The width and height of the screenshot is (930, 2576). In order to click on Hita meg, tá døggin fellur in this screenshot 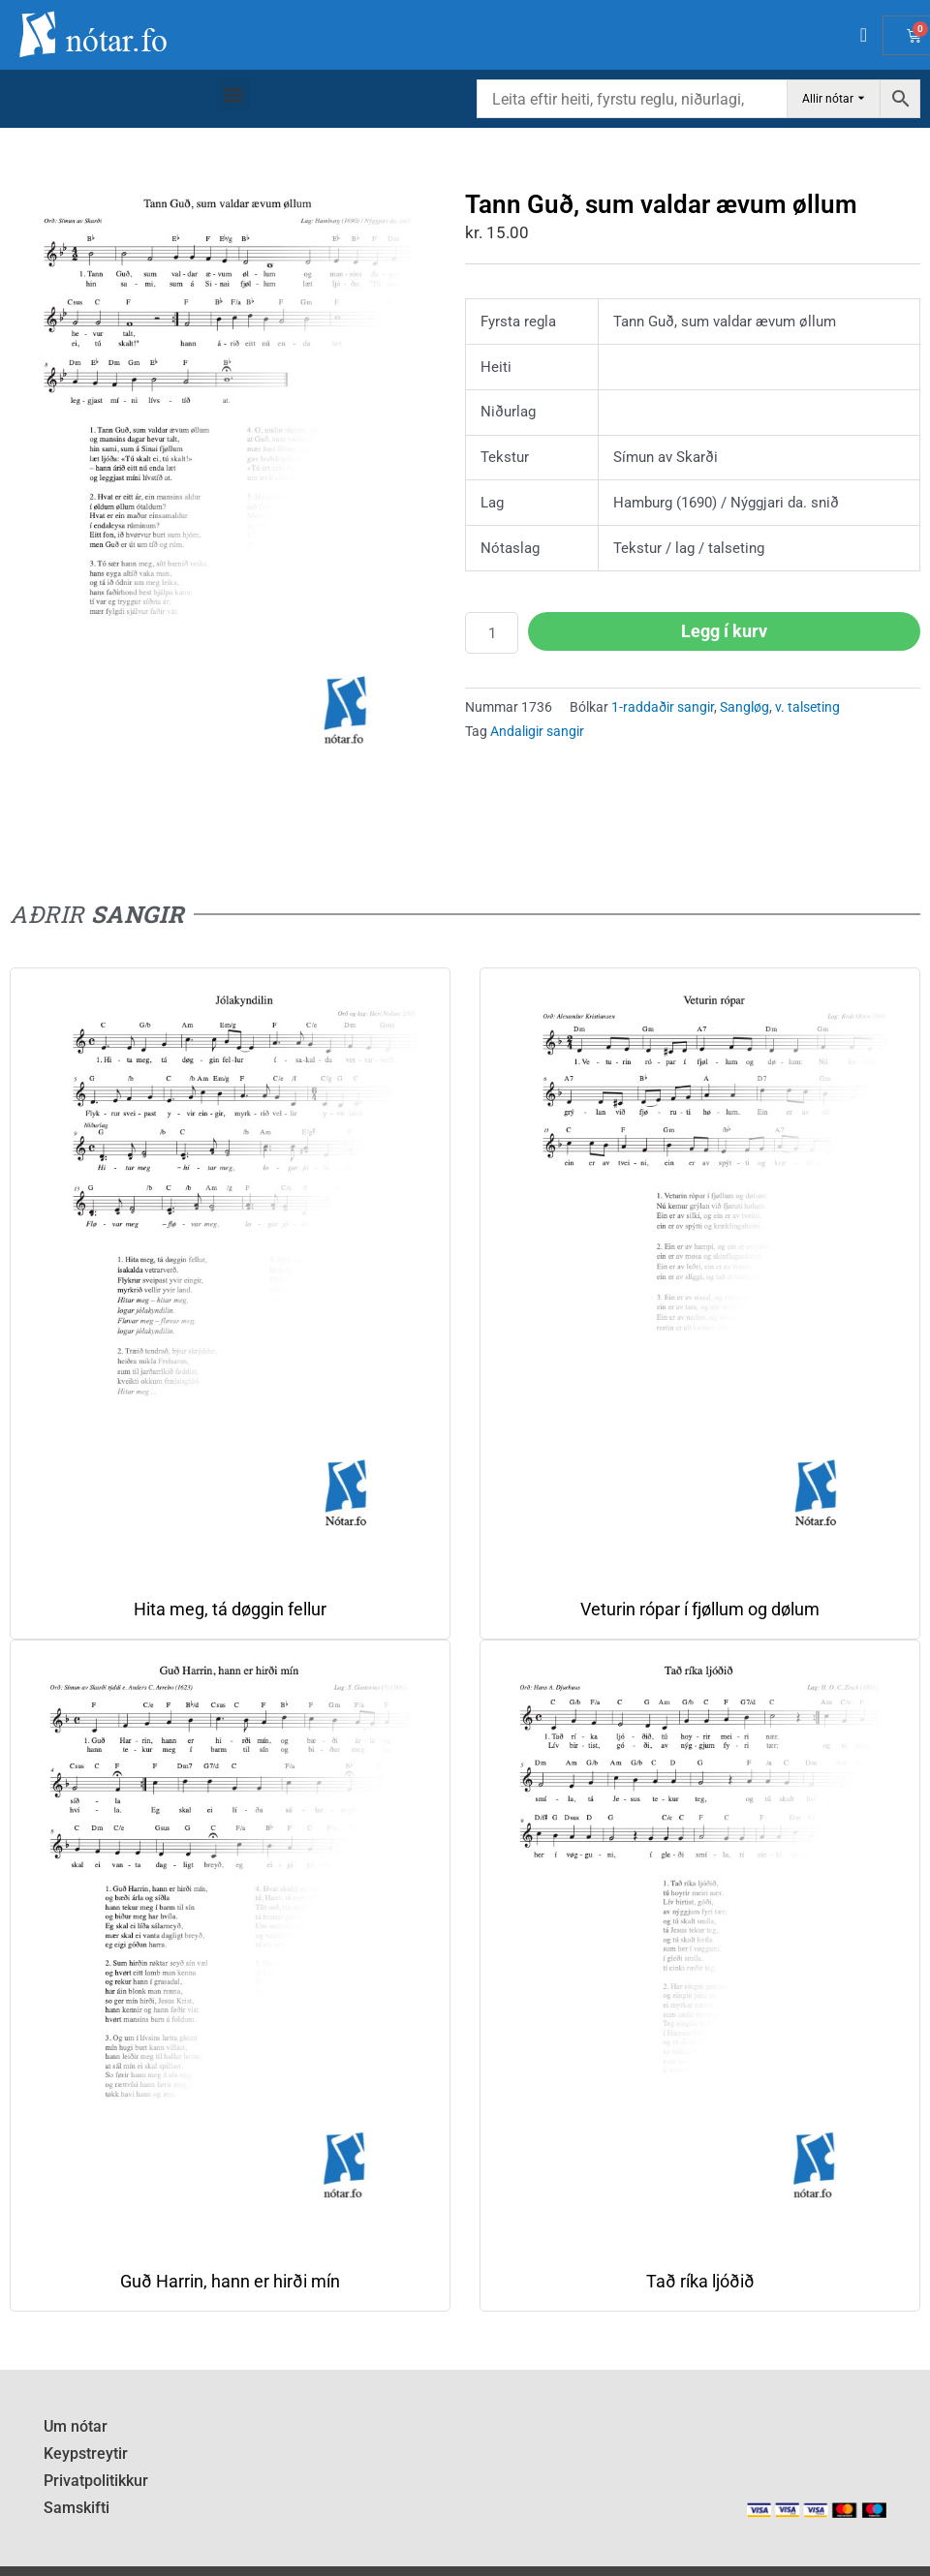, I will do `click(230, 1609)`.